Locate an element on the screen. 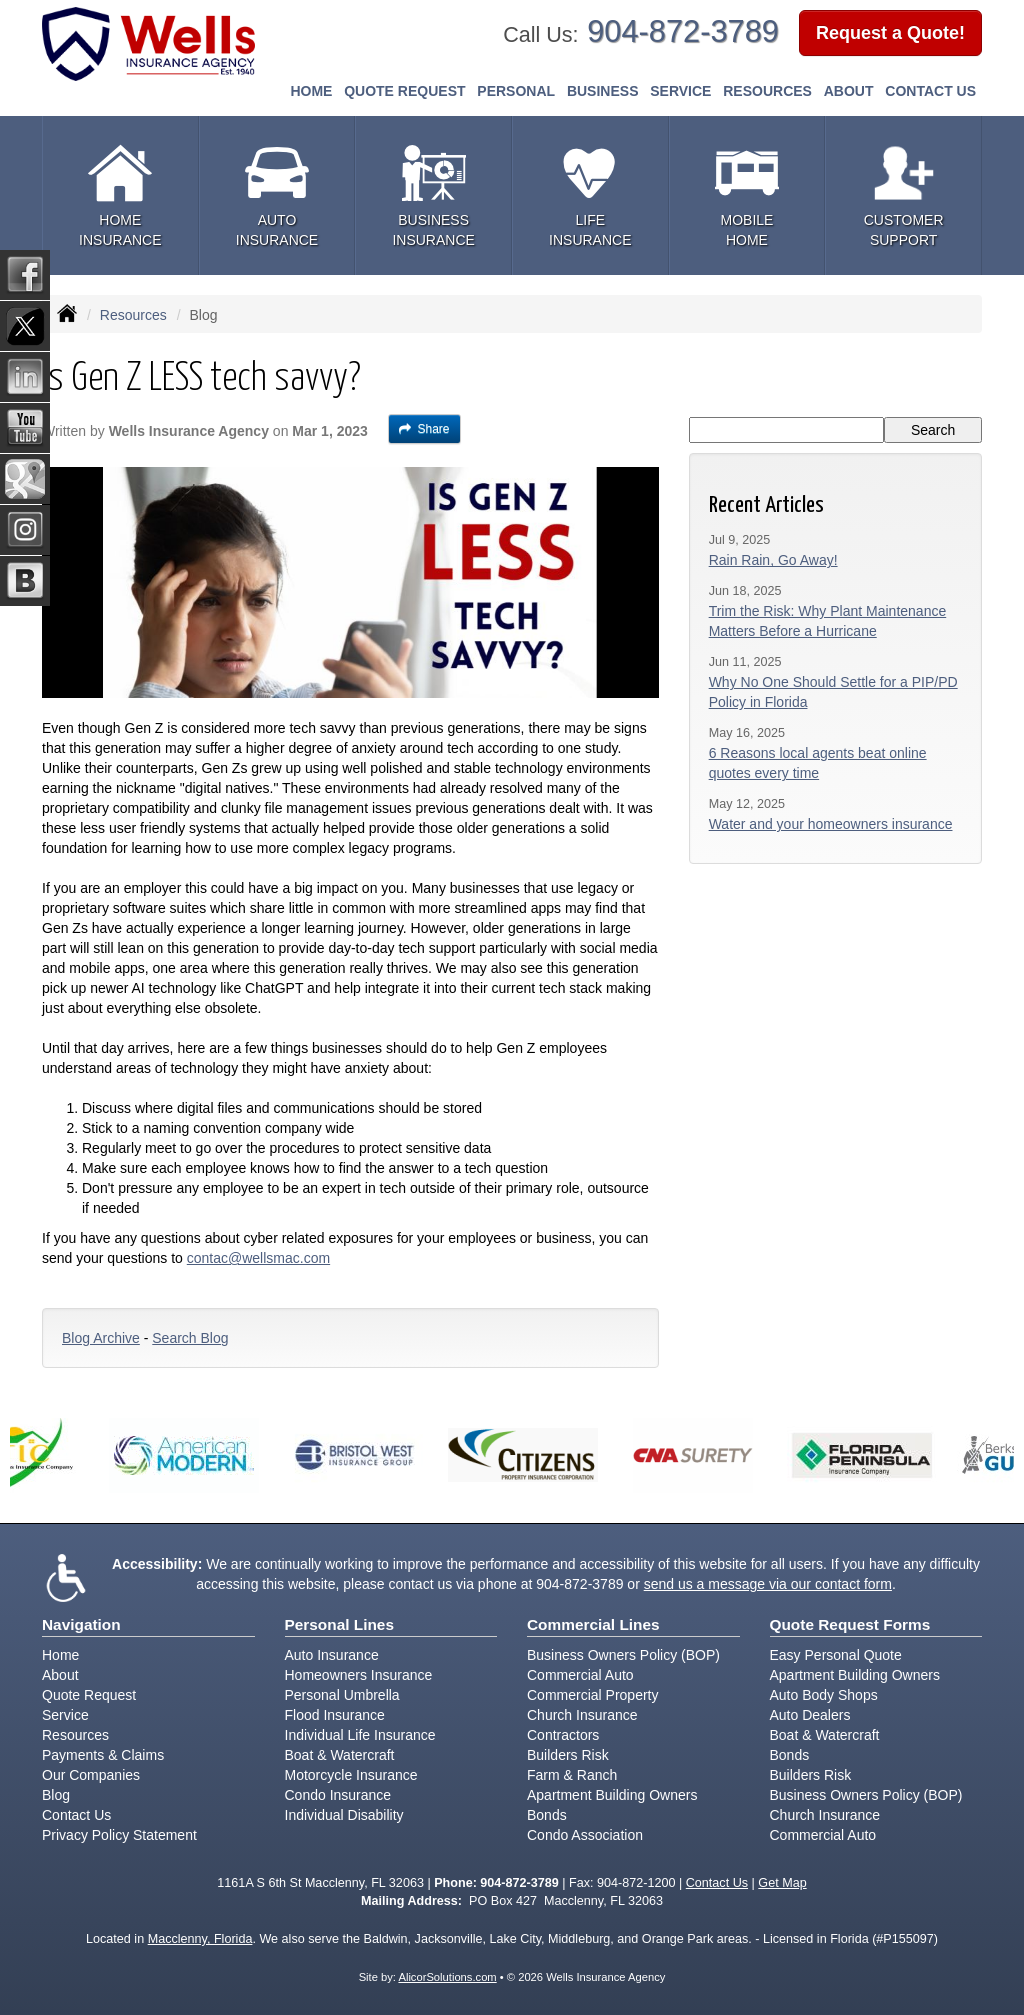 The image size is (1024, 2015). Payments & Claims is located at coordinates (103, 1755).